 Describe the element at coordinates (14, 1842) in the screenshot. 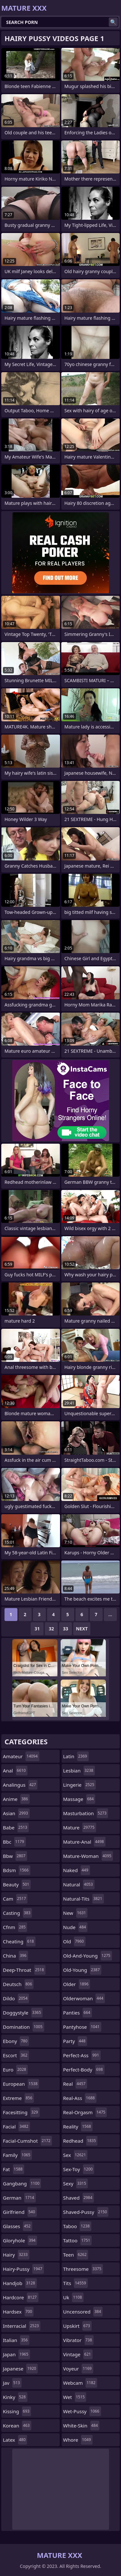

I see `bbc` at that location.